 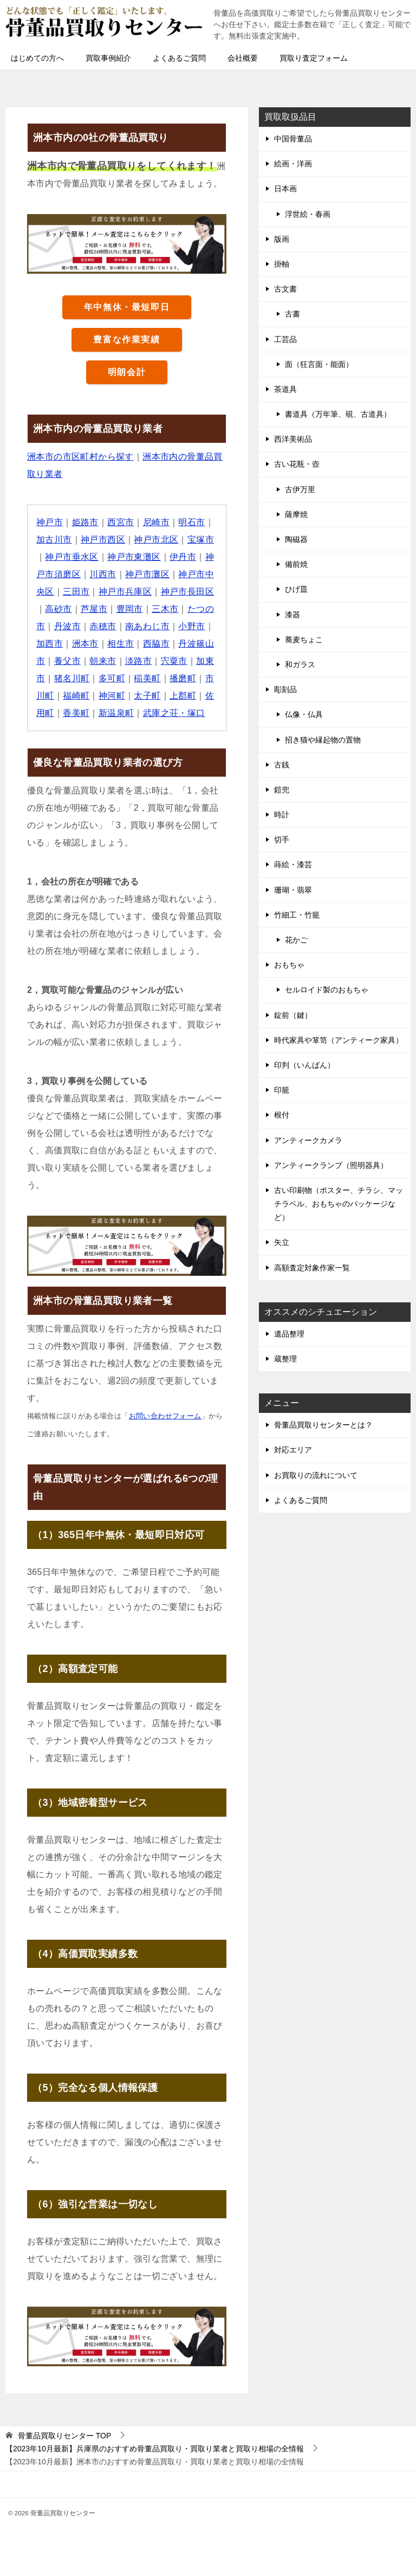 I want to click on 錠前（鍵）, so click(x=293, y=1015).